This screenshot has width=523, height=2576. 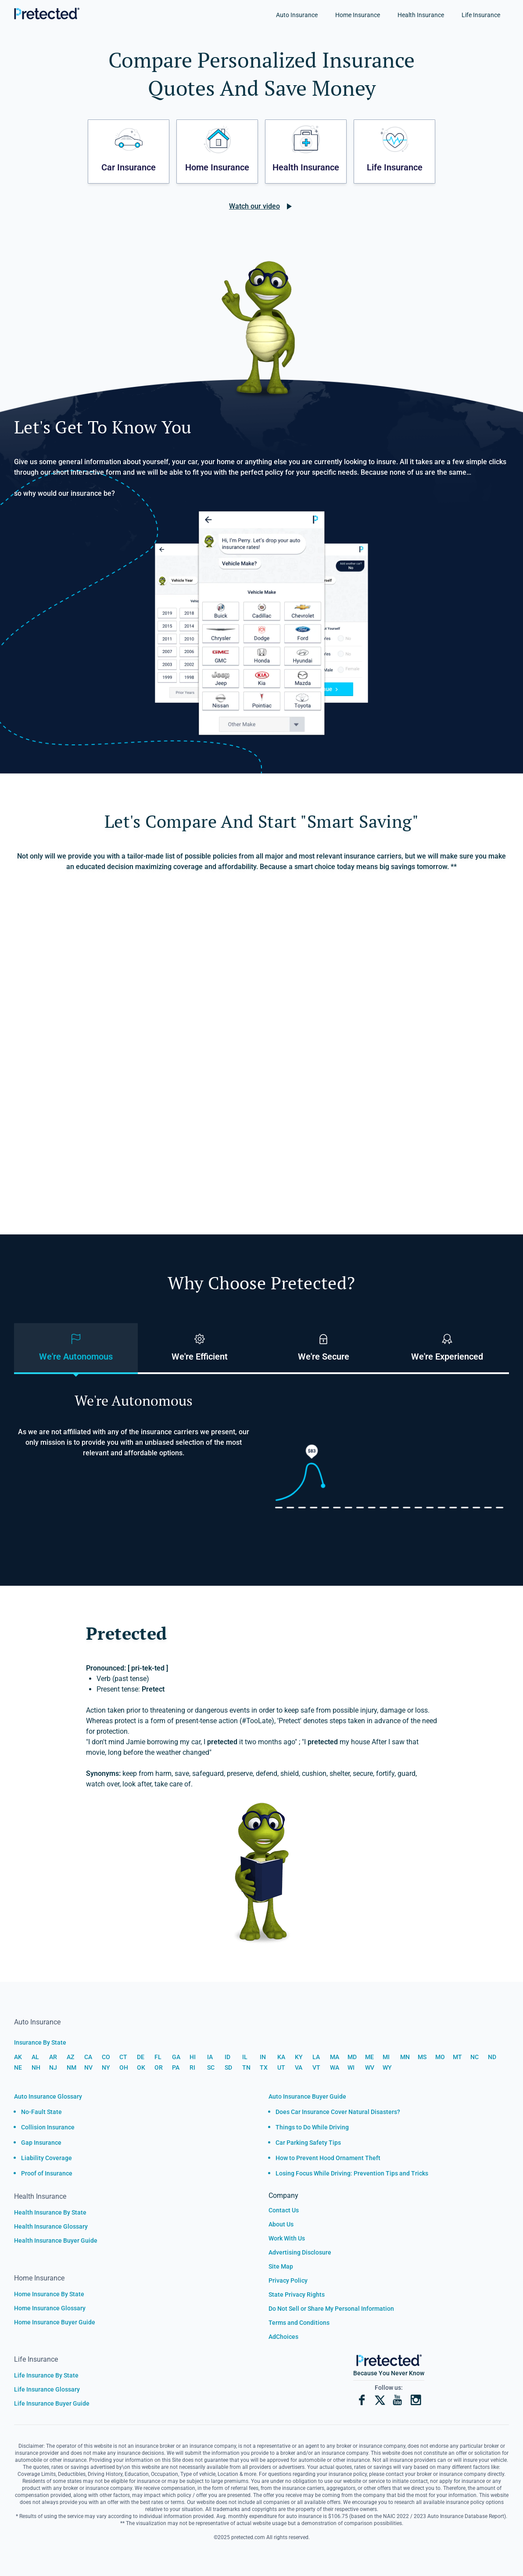 I want to click on NV, so click(x=88, y=2067).